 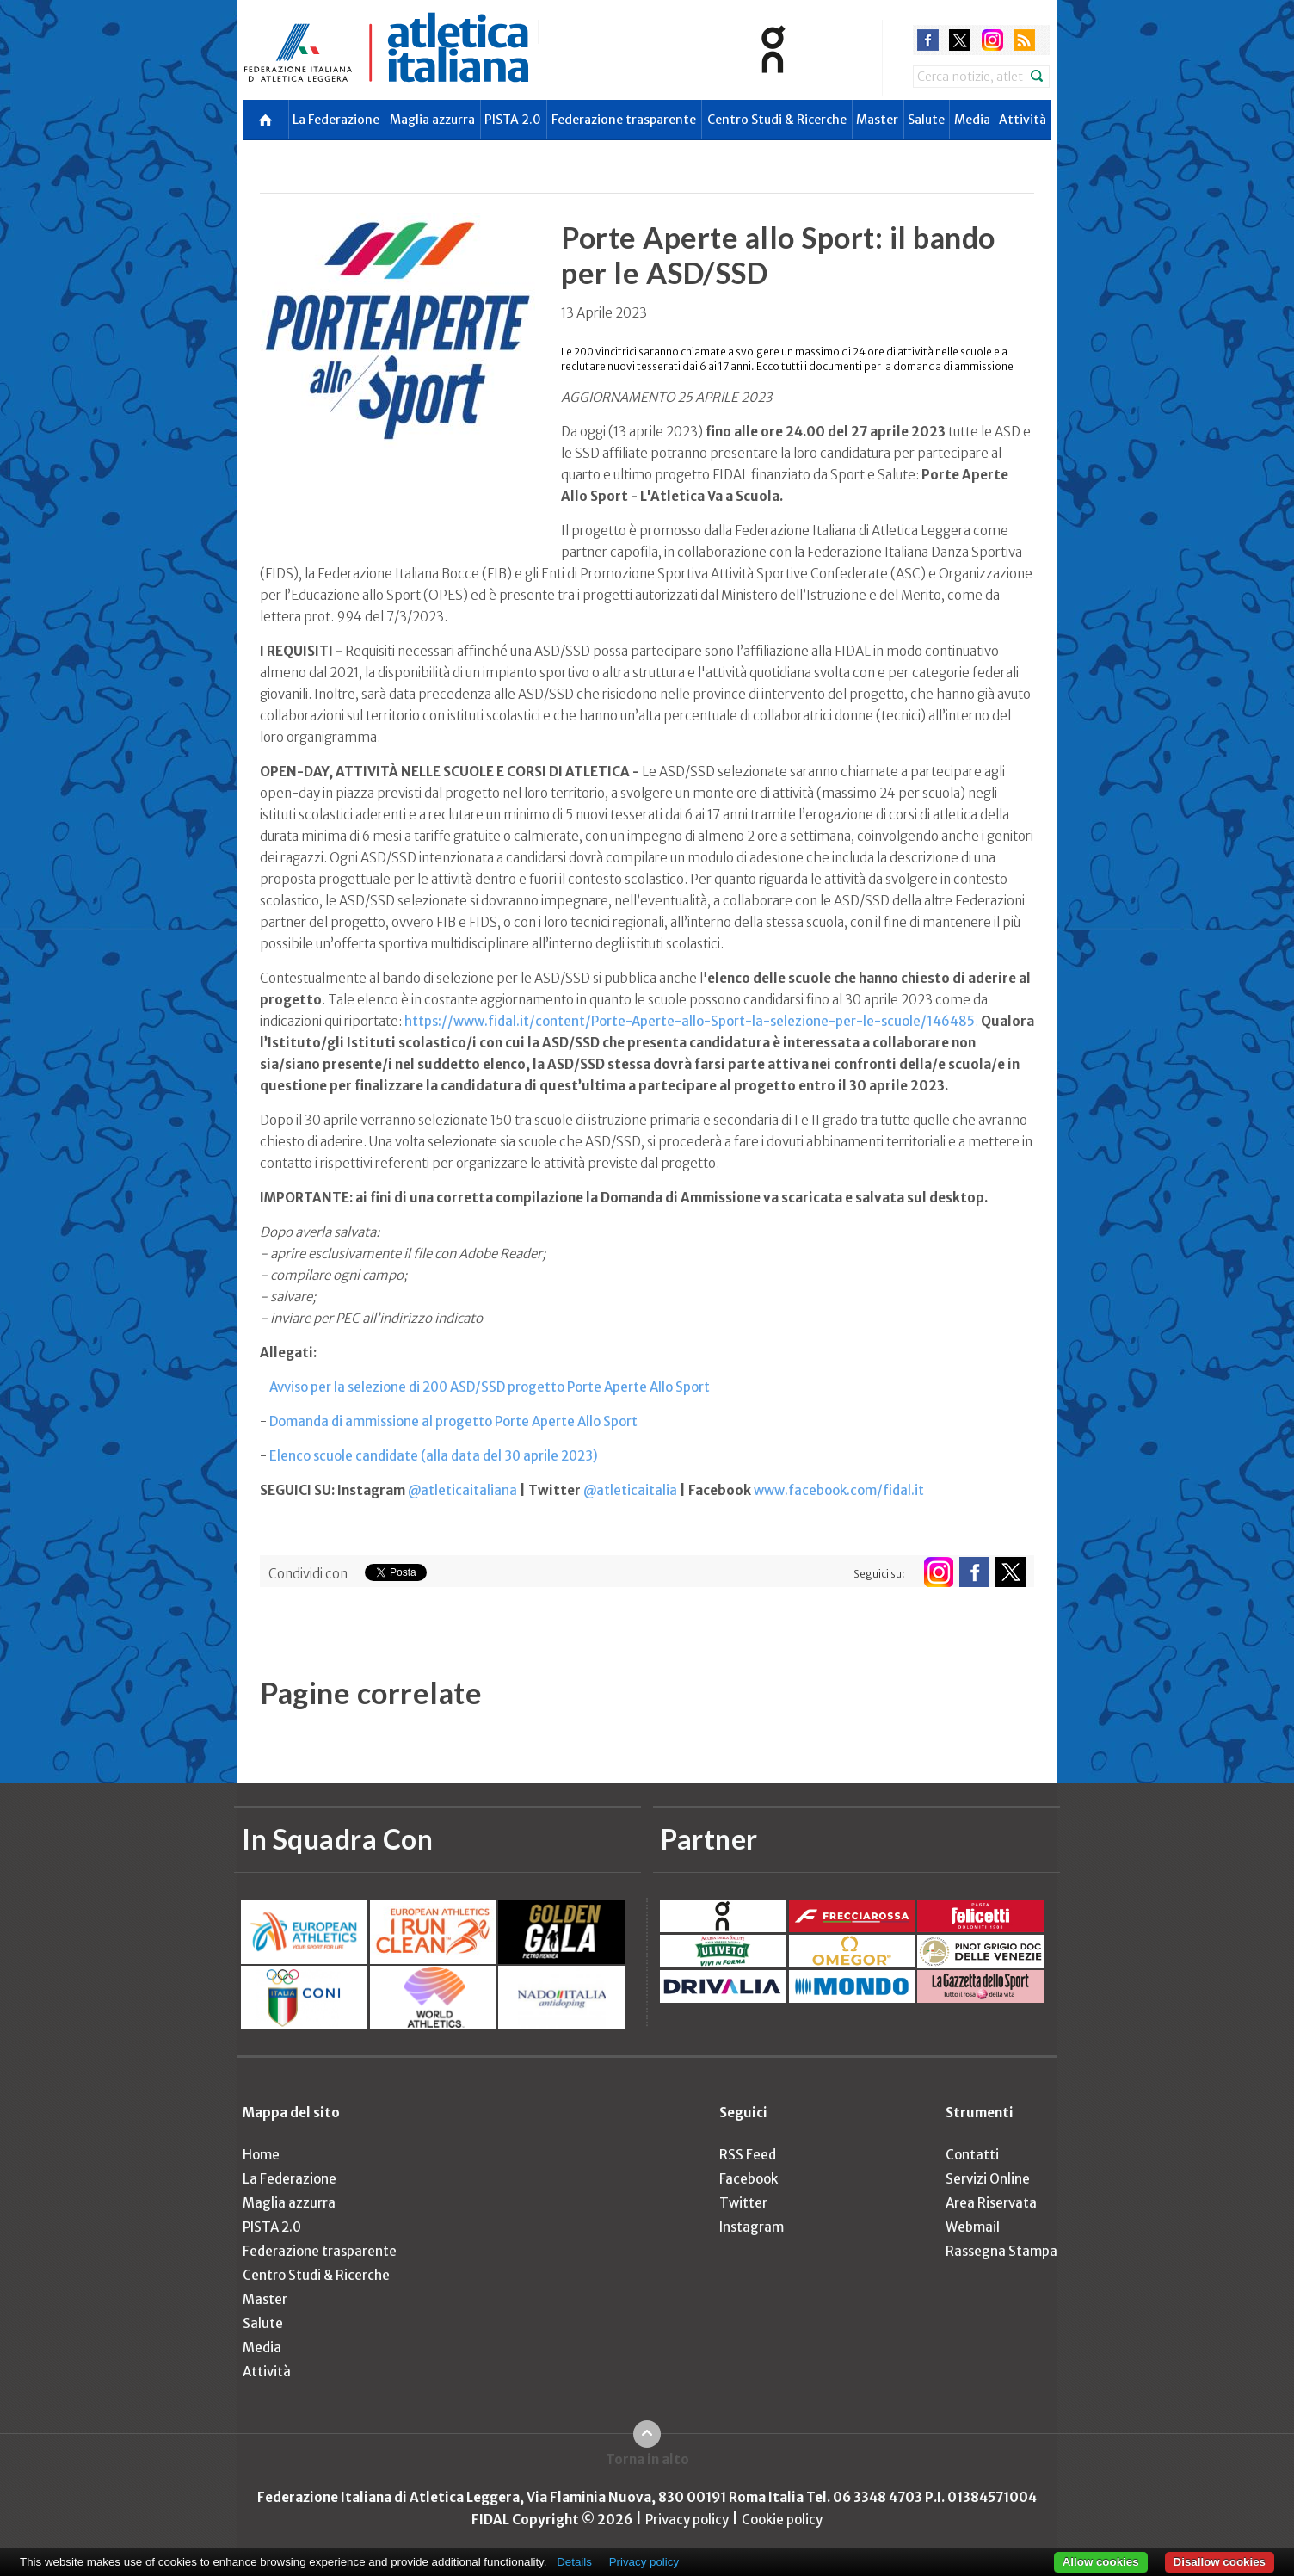 I want to click on https://www.fidal.it/content/Porte-Aperte-allo-Sport-la-selezione-per-le-scuole/146485, so click(x=689, y=1021).